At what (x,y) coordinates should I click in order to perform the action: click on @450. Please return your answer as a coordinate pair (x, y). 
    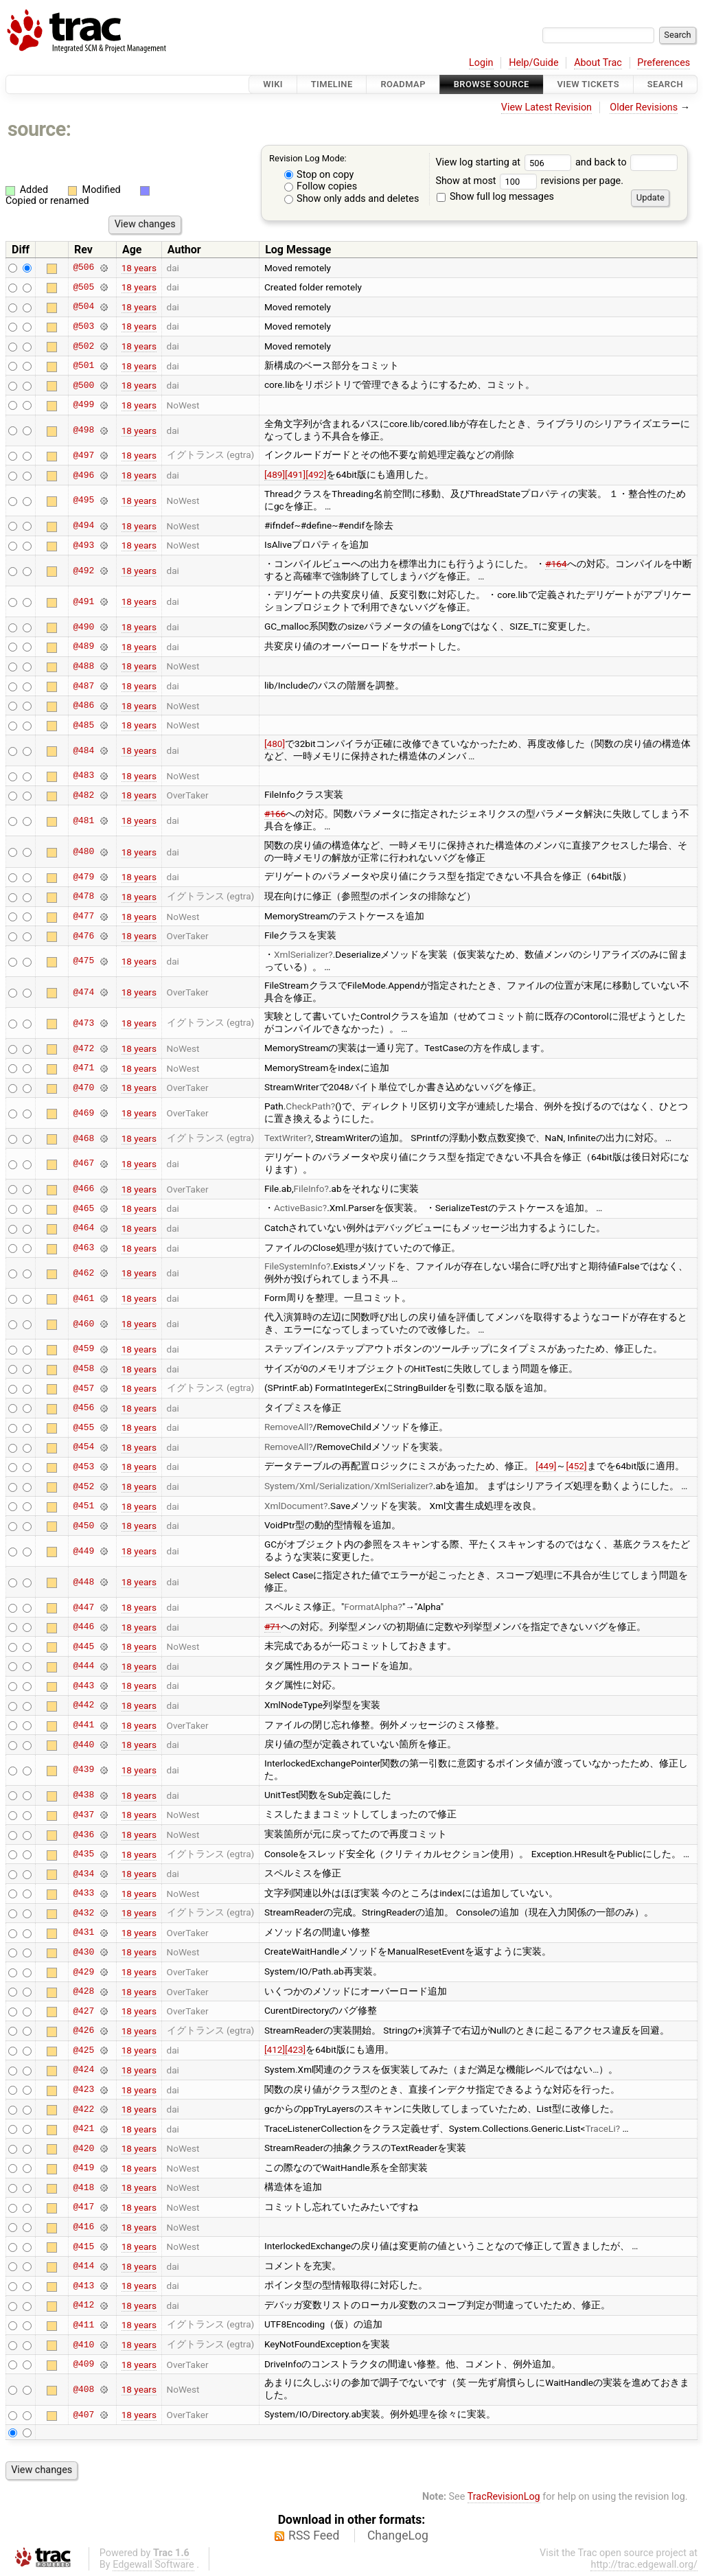
    Looking at the image, I should click on (83, 1525).